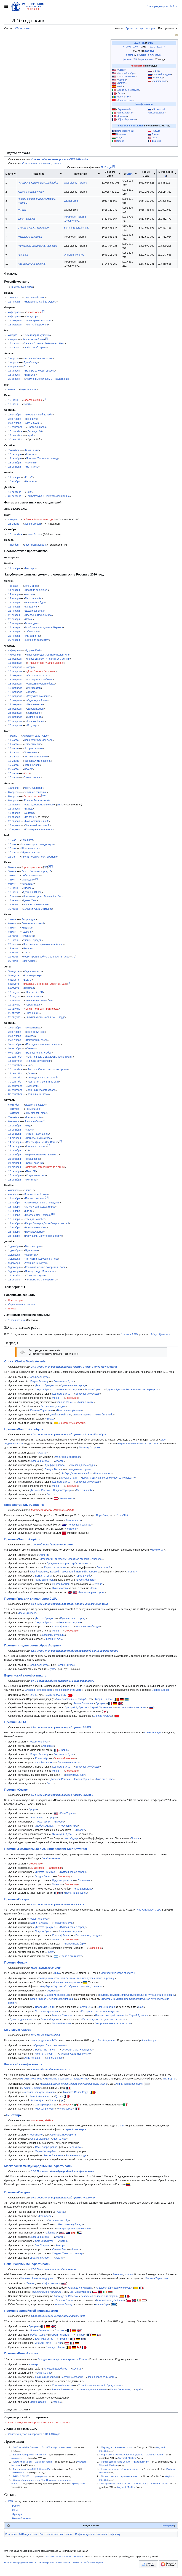 The height and width of the screenshot is (2576, 182). I want to click on Венеции, so click(118, 2274).